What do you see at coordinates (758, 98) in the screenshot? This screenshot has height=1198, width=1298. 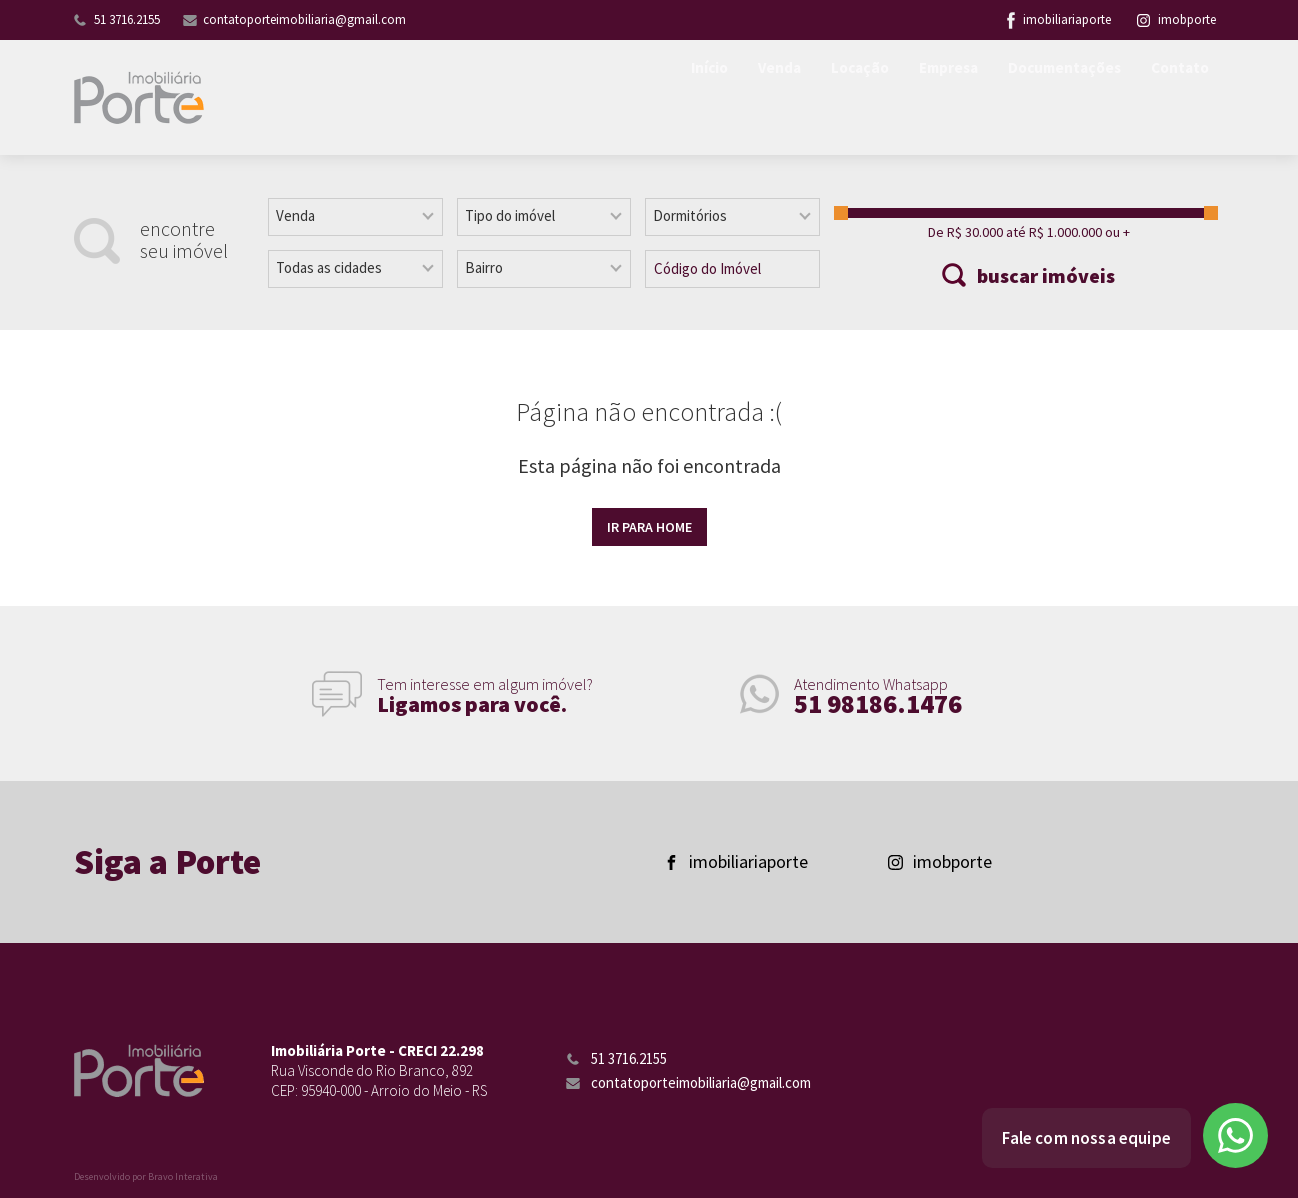 I see `Venda` at bounding box center [758, 98].